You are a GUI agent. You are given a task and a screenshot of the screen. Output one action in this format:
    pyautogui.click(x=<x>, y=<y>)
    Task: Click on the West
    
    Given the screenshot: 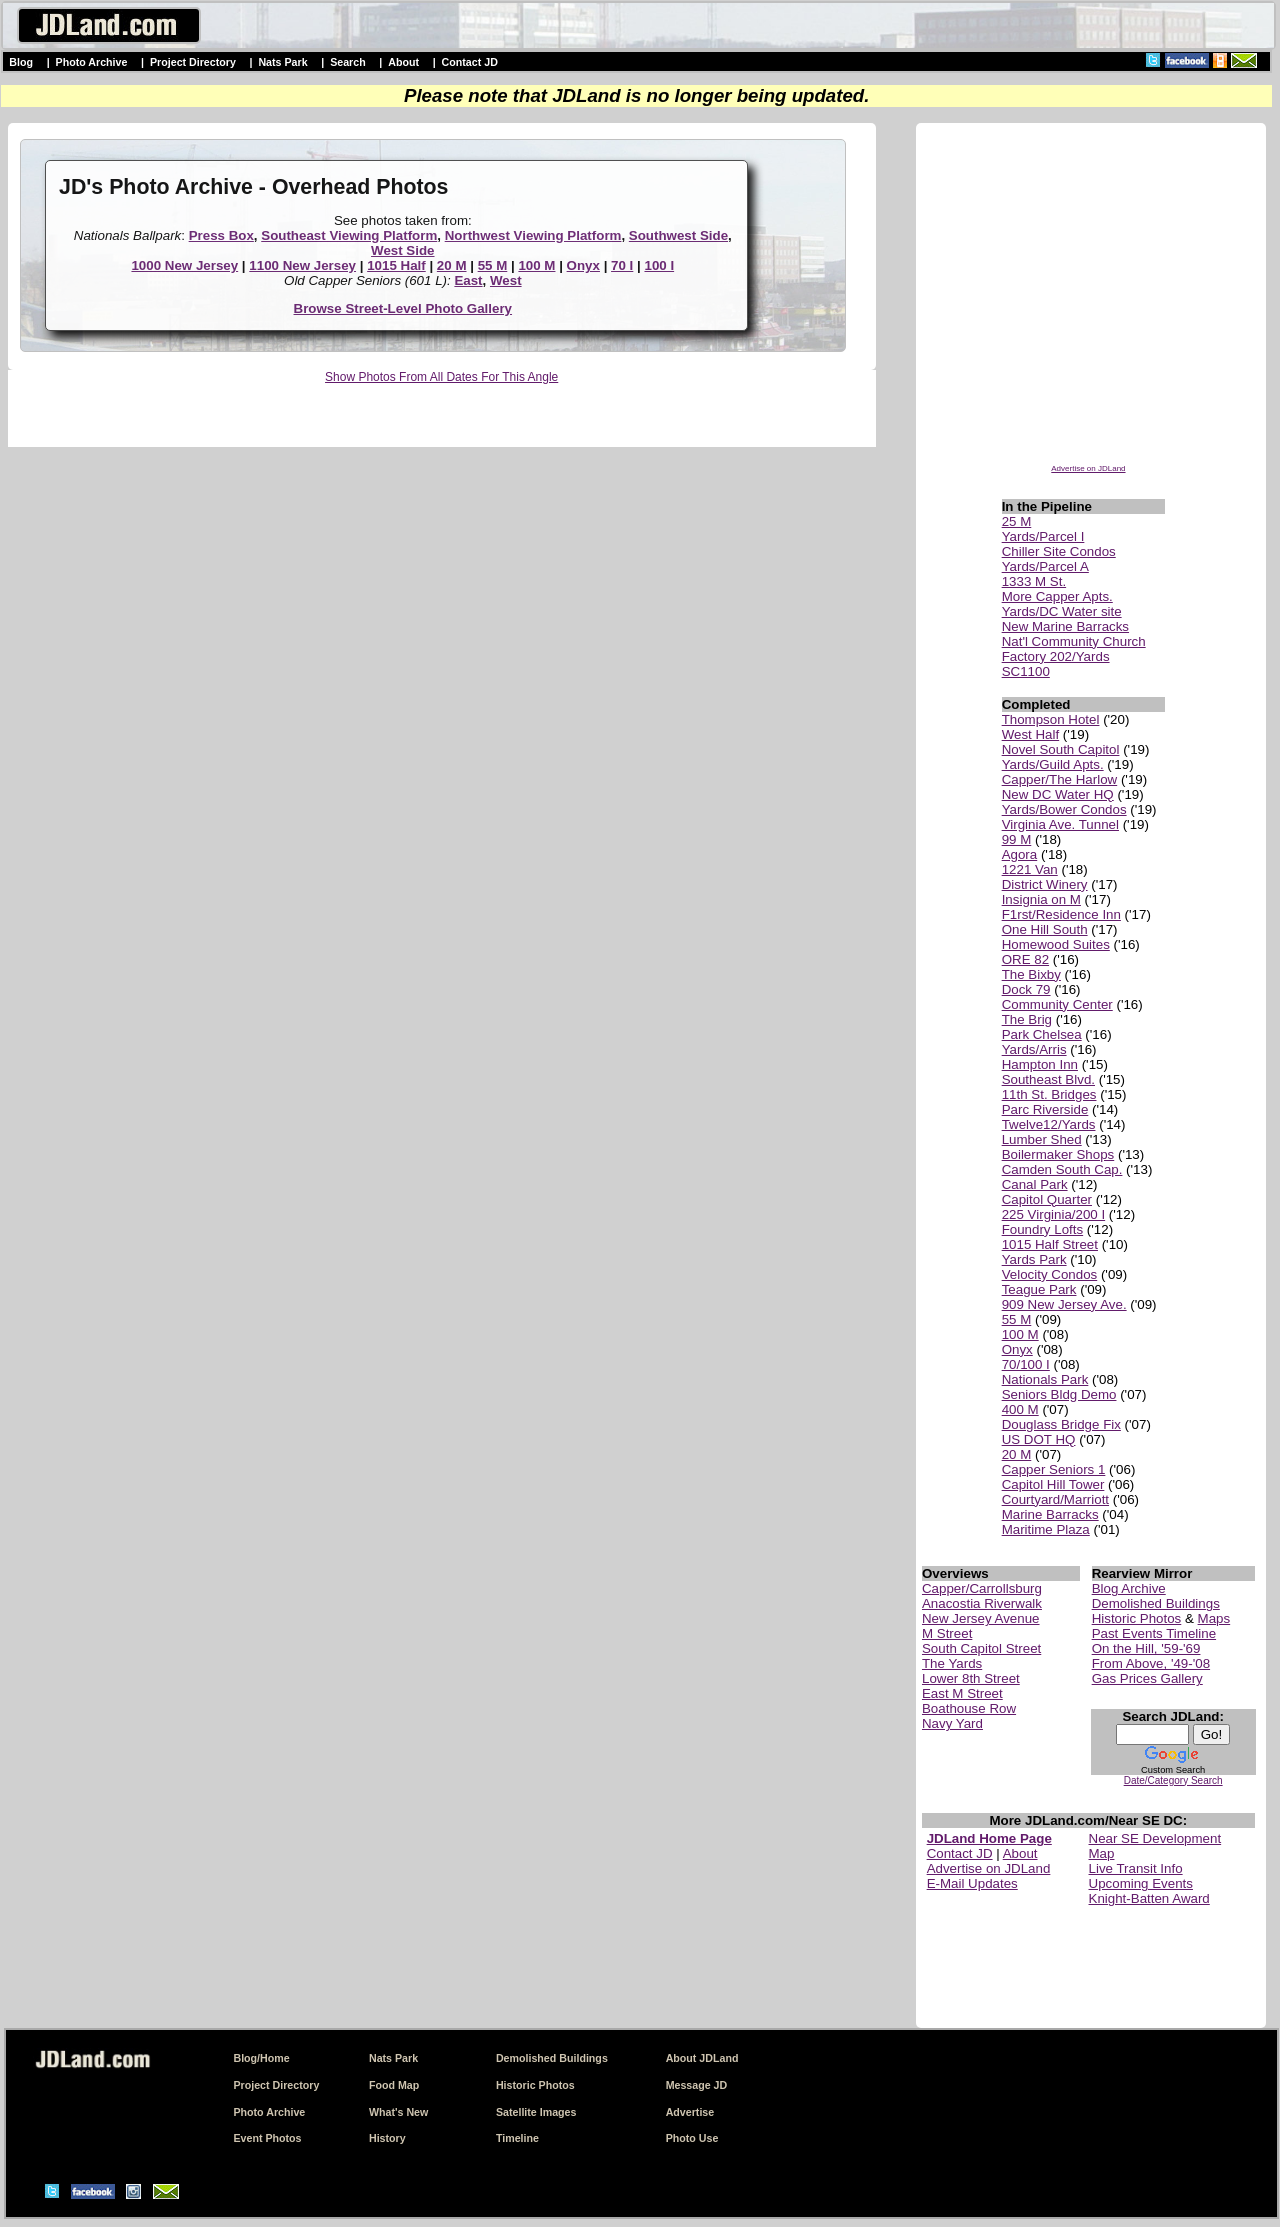 What is the action you would take?
    pyautogui.click(x=506, y=280)
    